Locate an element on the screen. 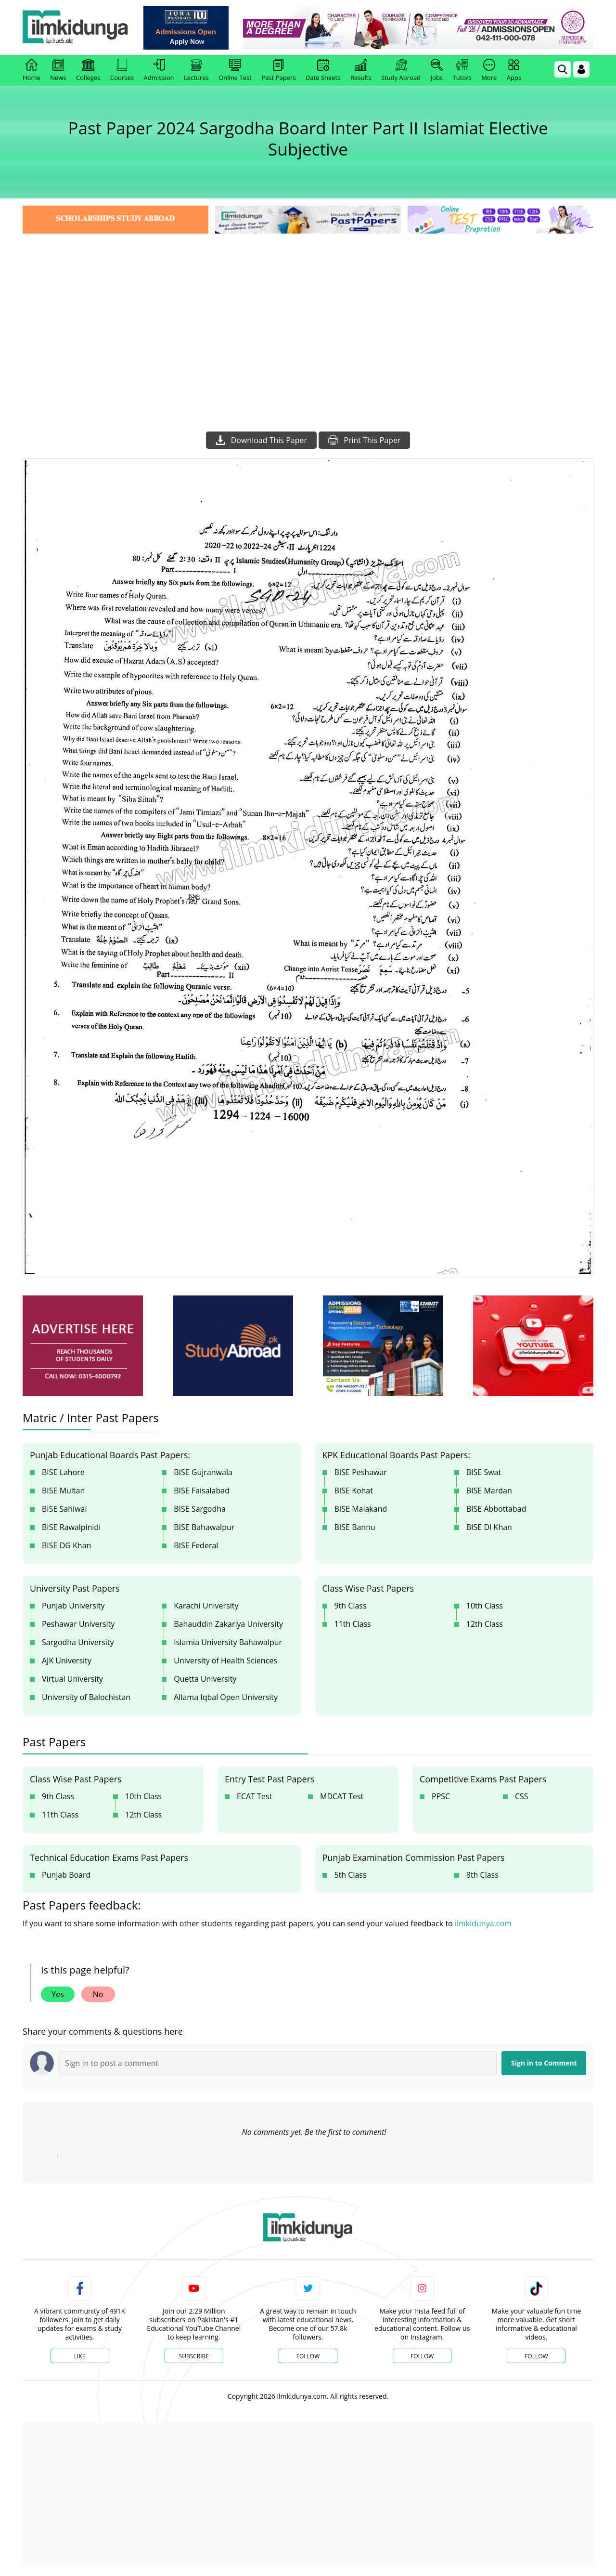 The image size is (616, 2576). Subscribe [YouTube Channel] is located at coordinates (194, 2356).